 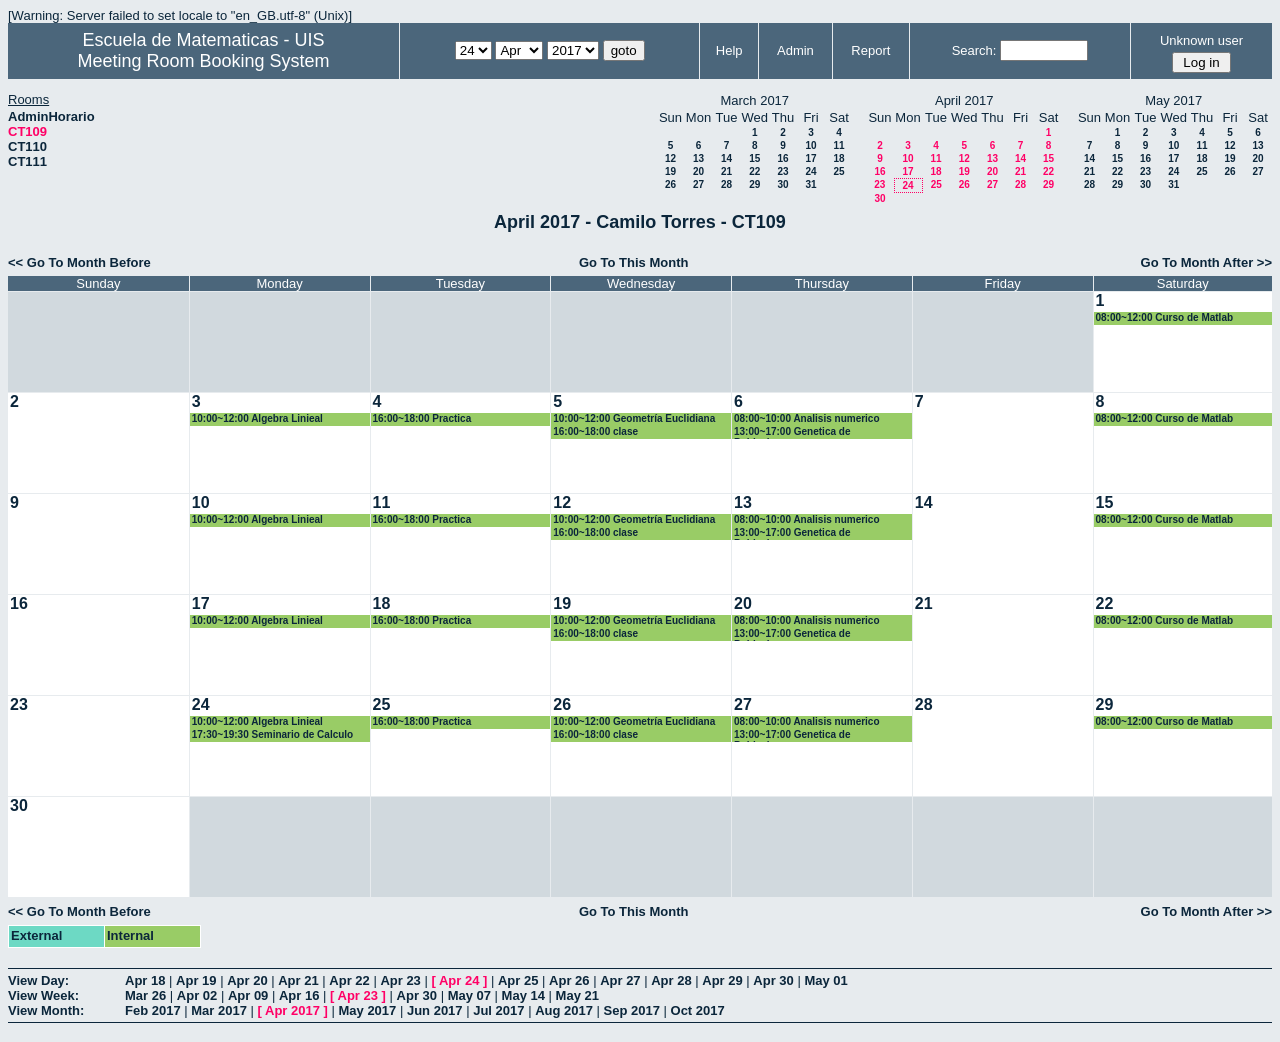 I want to click on 16, so click(x=782, y=158).